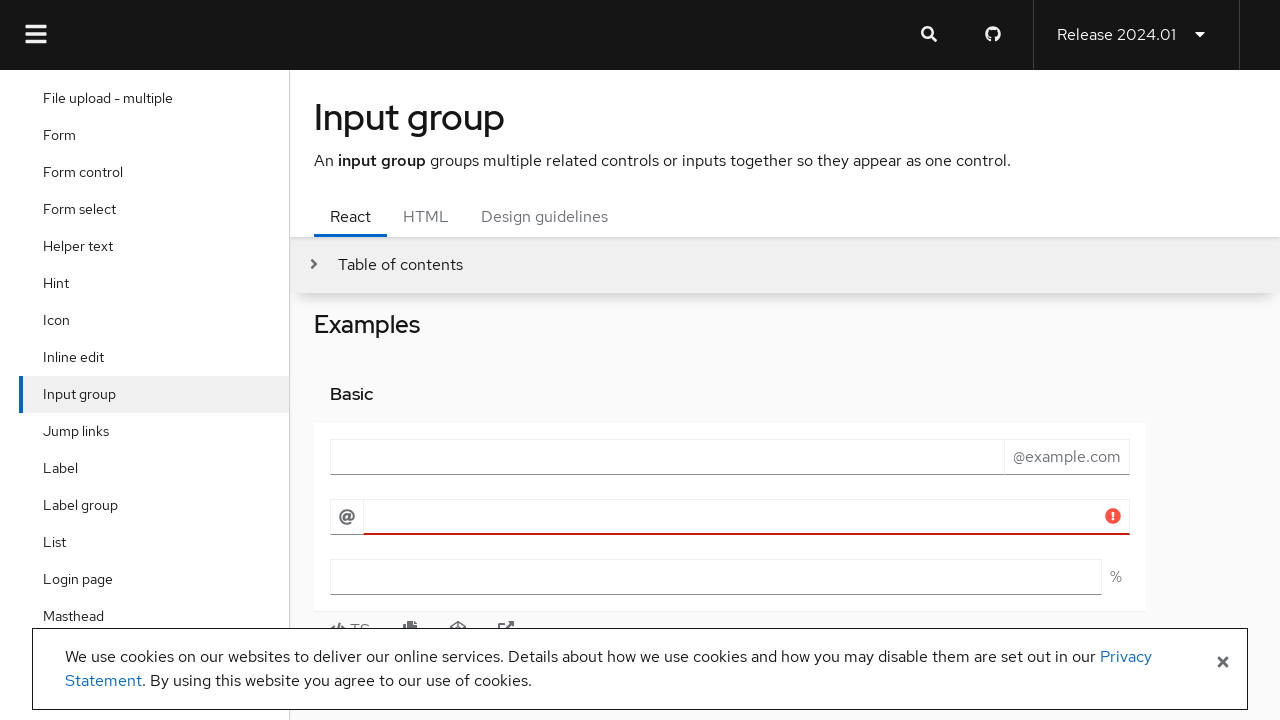 The image size is (1280, 720). I want to click on Helper text, so click(83, 246).